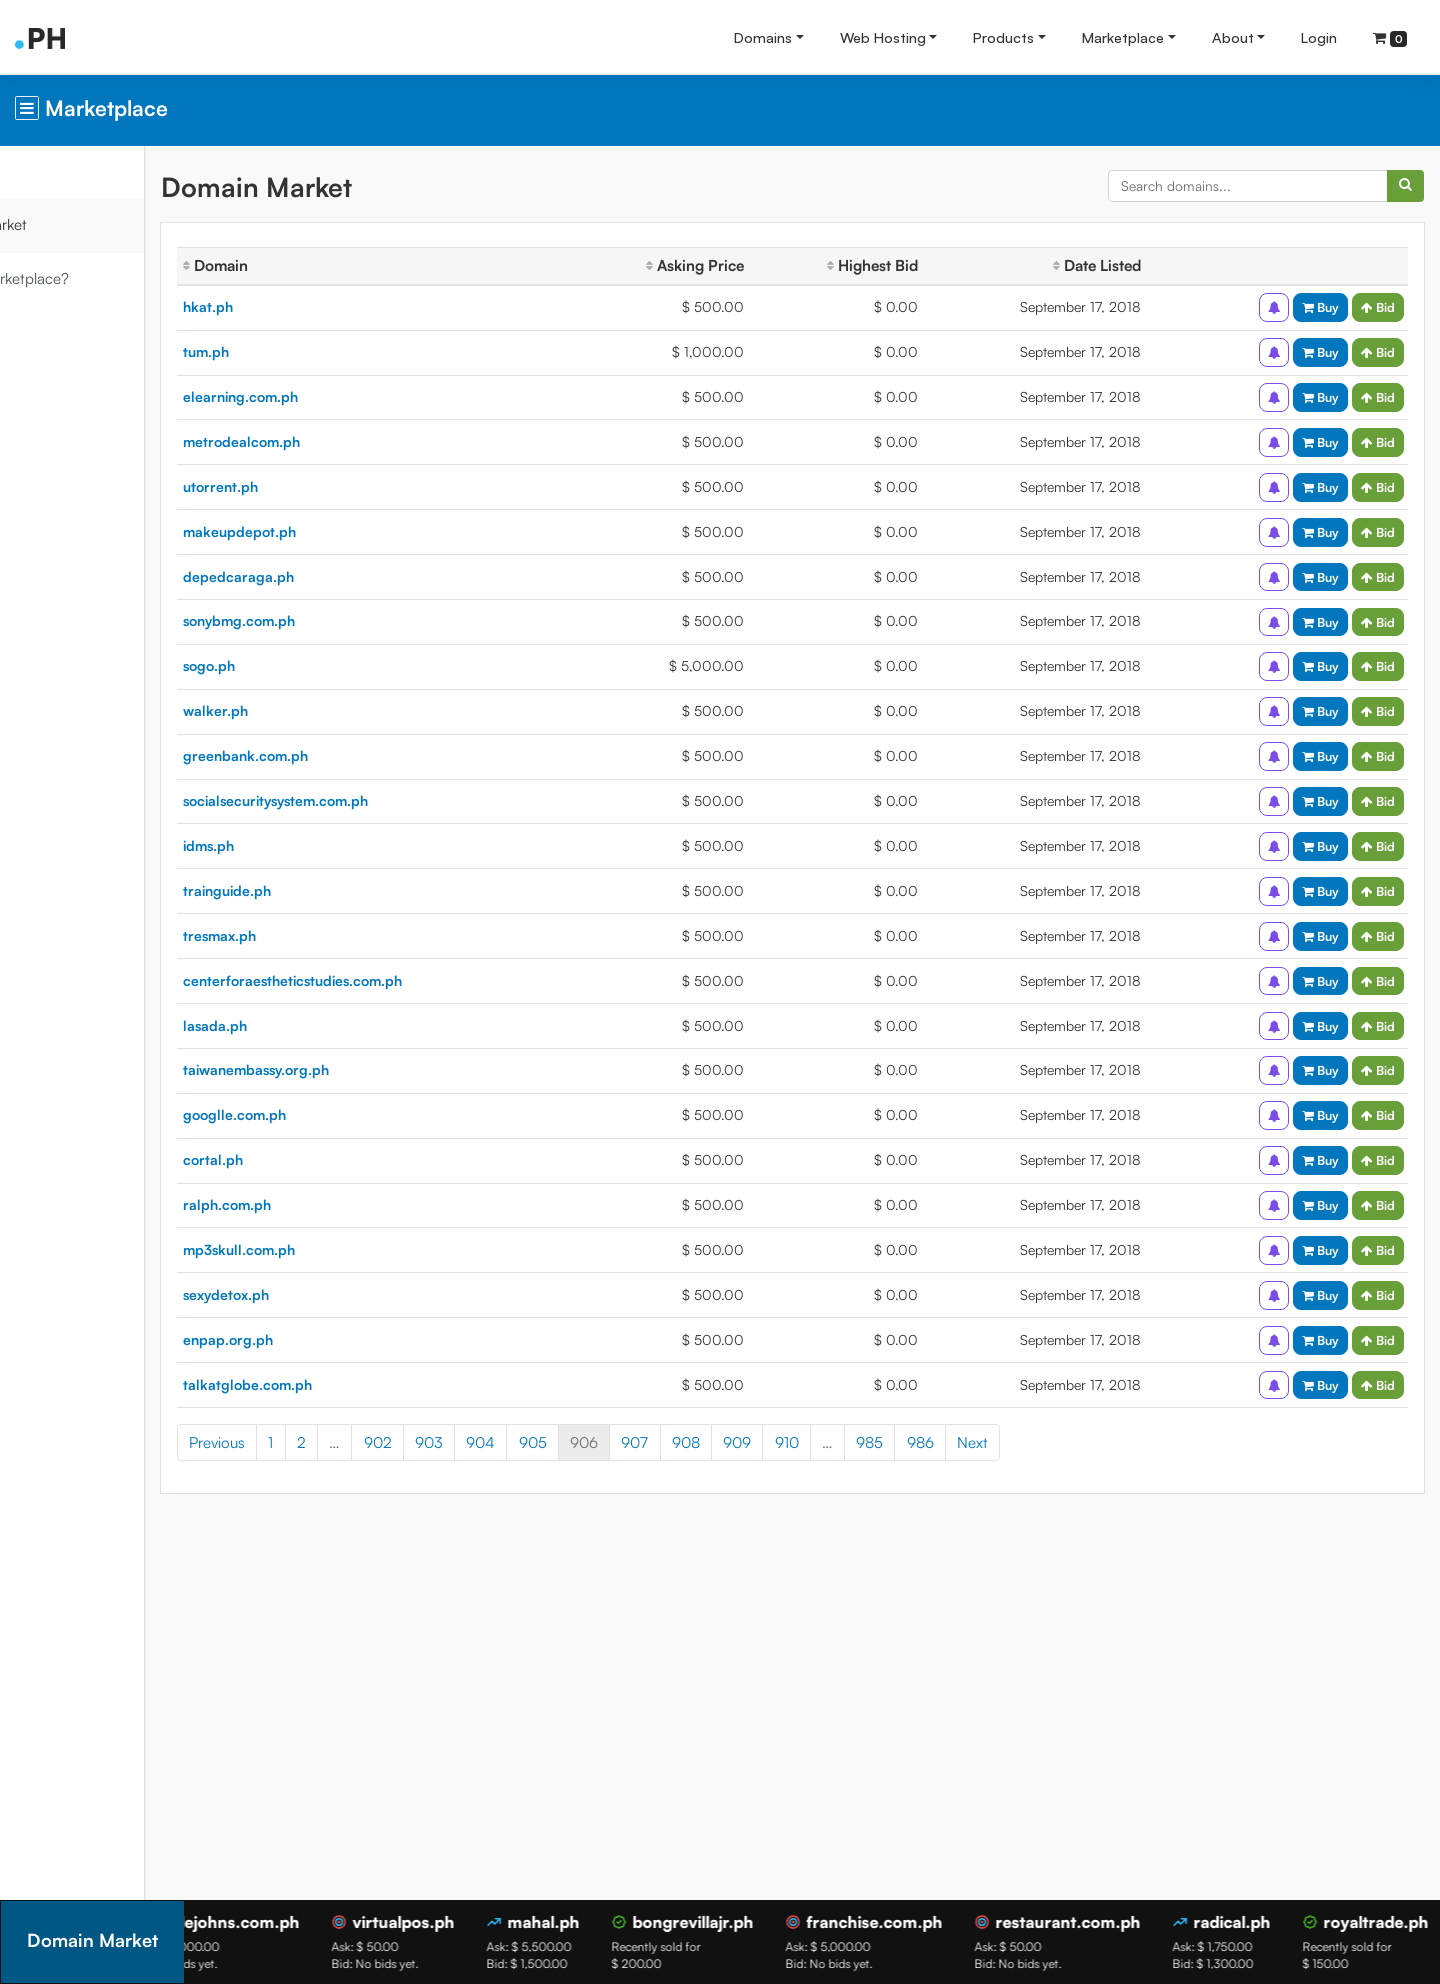 Image resolution: width=1440 pixels, height=1984 pixels. I want to click on 905, so click(629, 1442).